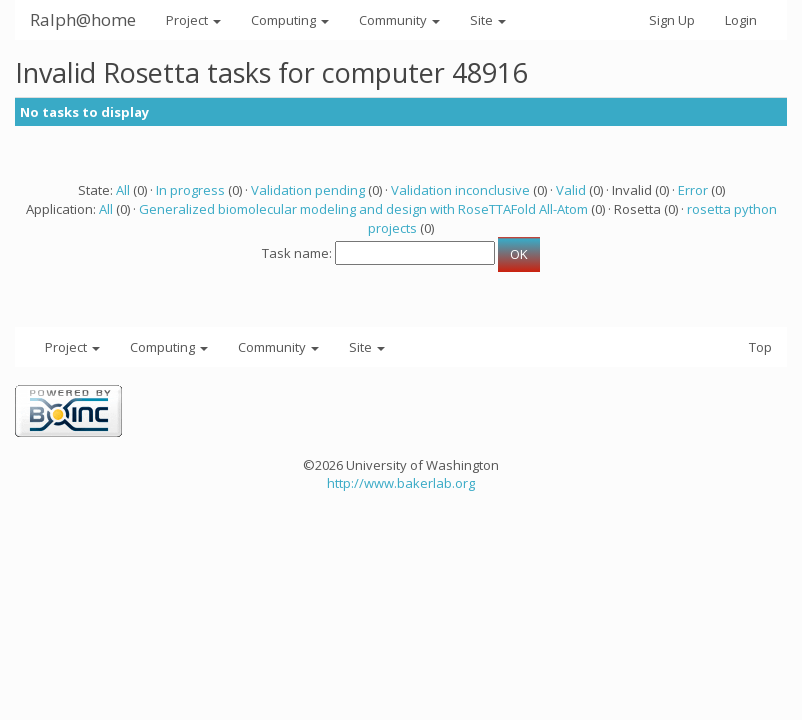 Image resolution: width=802 pixels, height=720 pixels. I want to click on Sign Up, so click(672, 20).